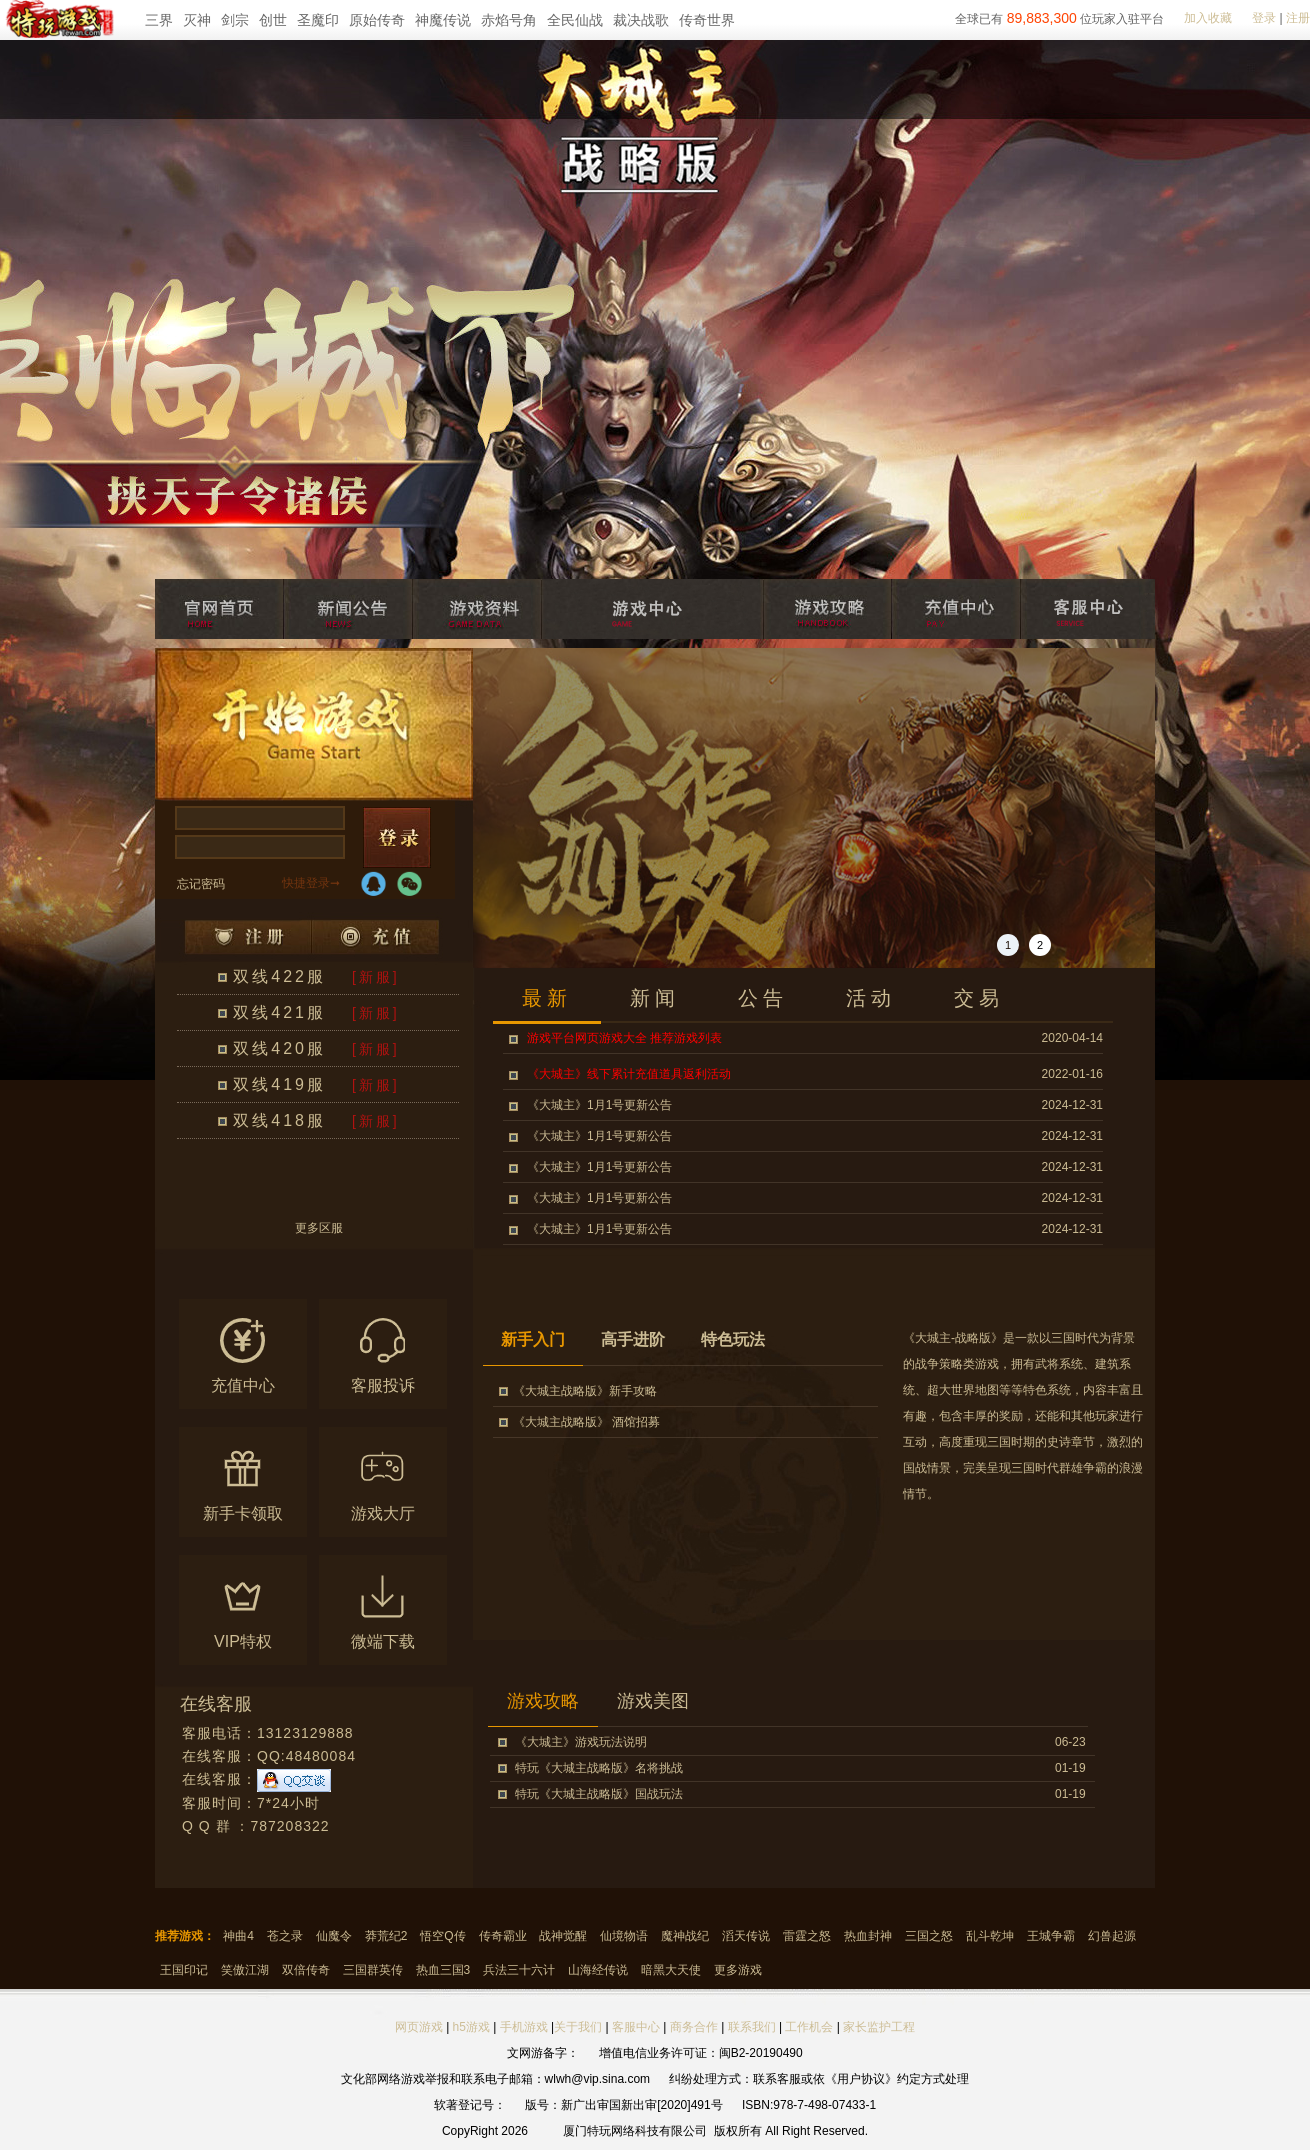  Describe the element at coordinates (753, 2027) in the screenshot. I see `联系我们` at that location.